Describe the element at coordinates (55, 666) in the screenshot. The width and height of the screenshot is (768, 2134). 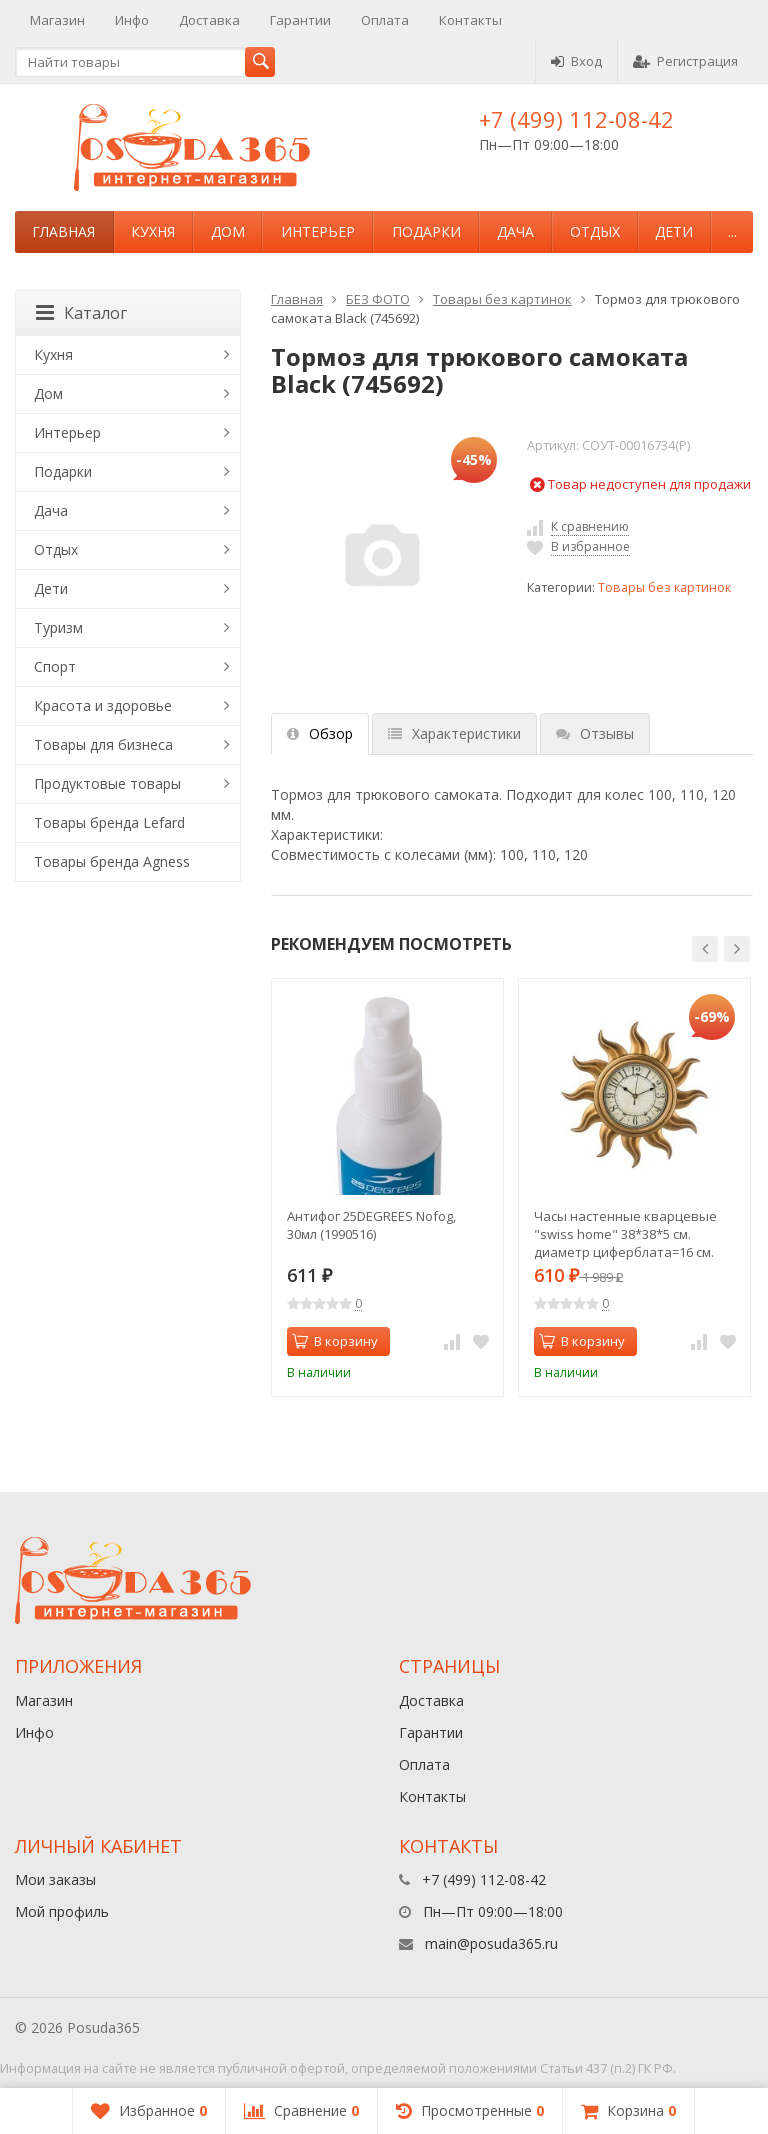
I see `Спорт` at that location.